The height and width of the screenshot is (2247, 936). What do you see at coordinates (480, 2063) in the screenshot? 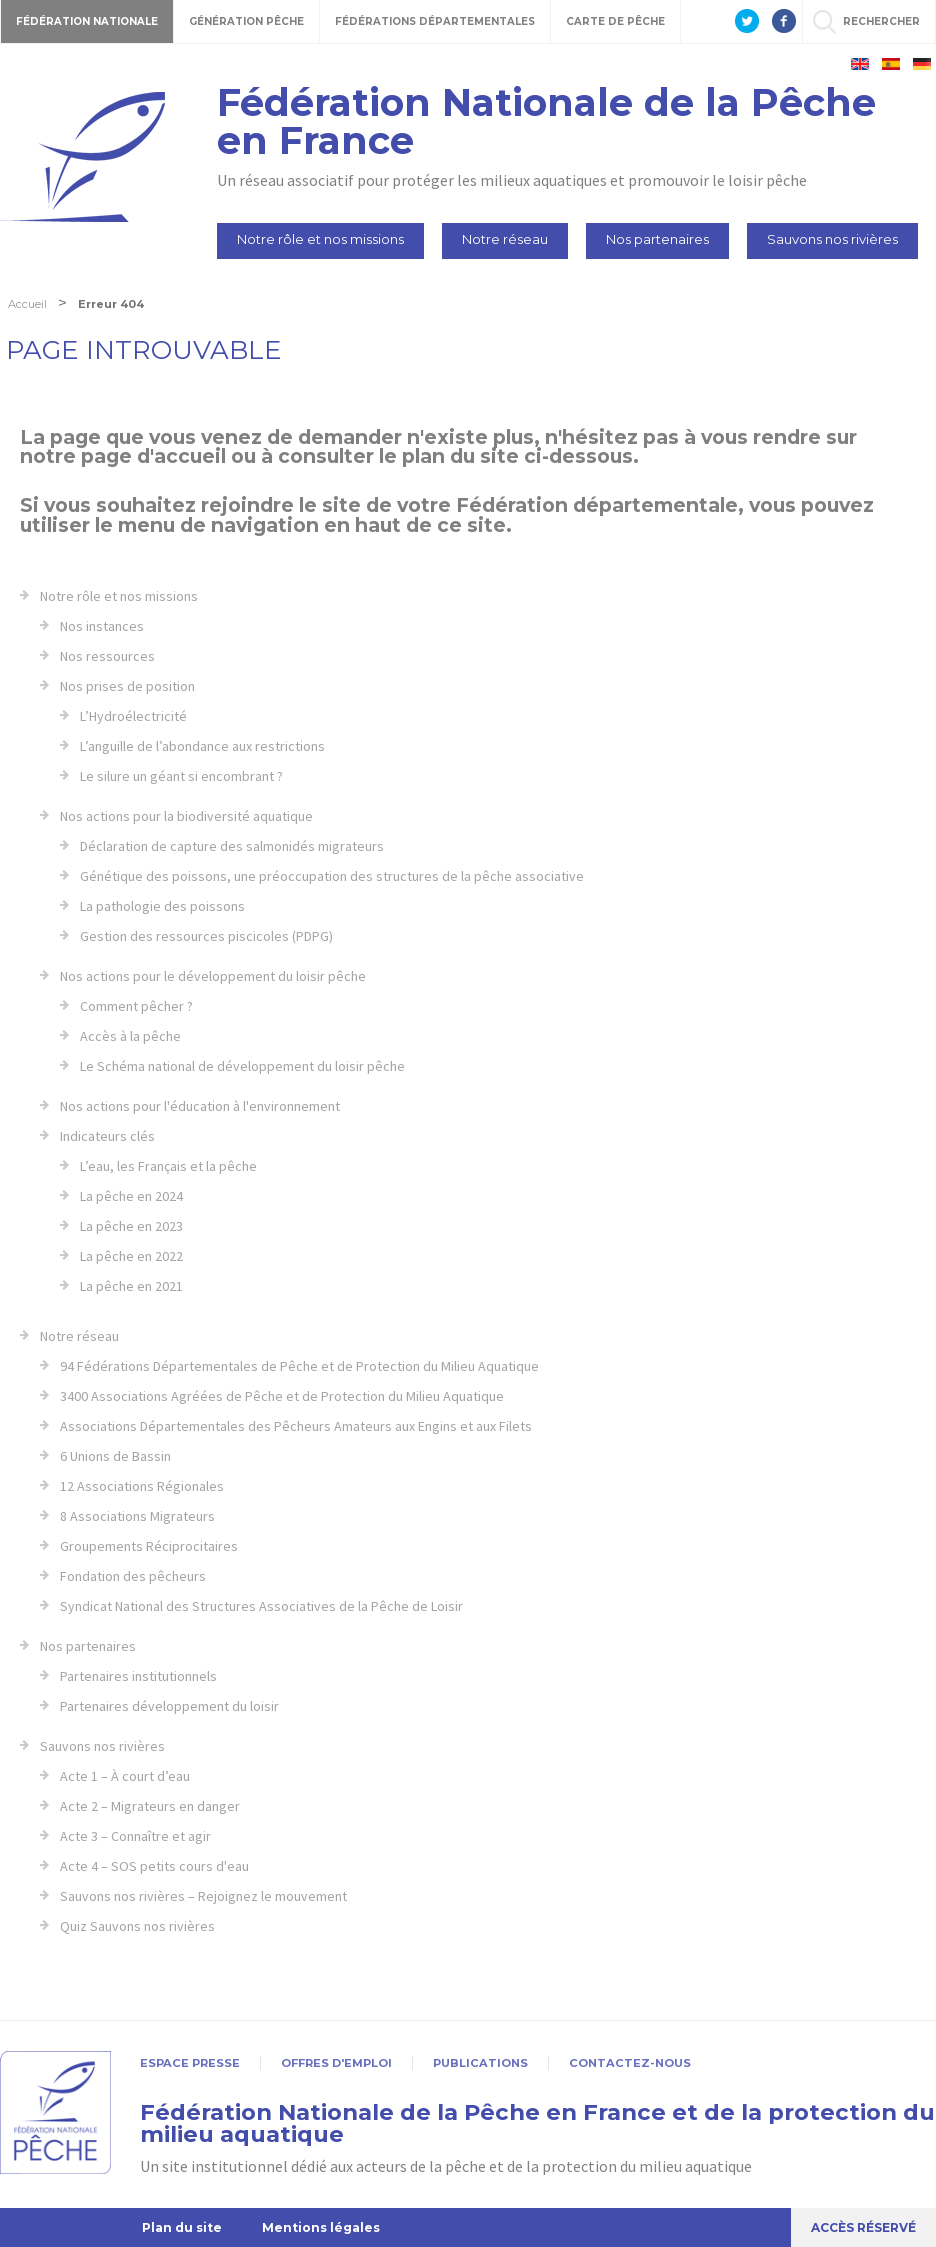
I see `Publications` at bounding box center [480, 2063].